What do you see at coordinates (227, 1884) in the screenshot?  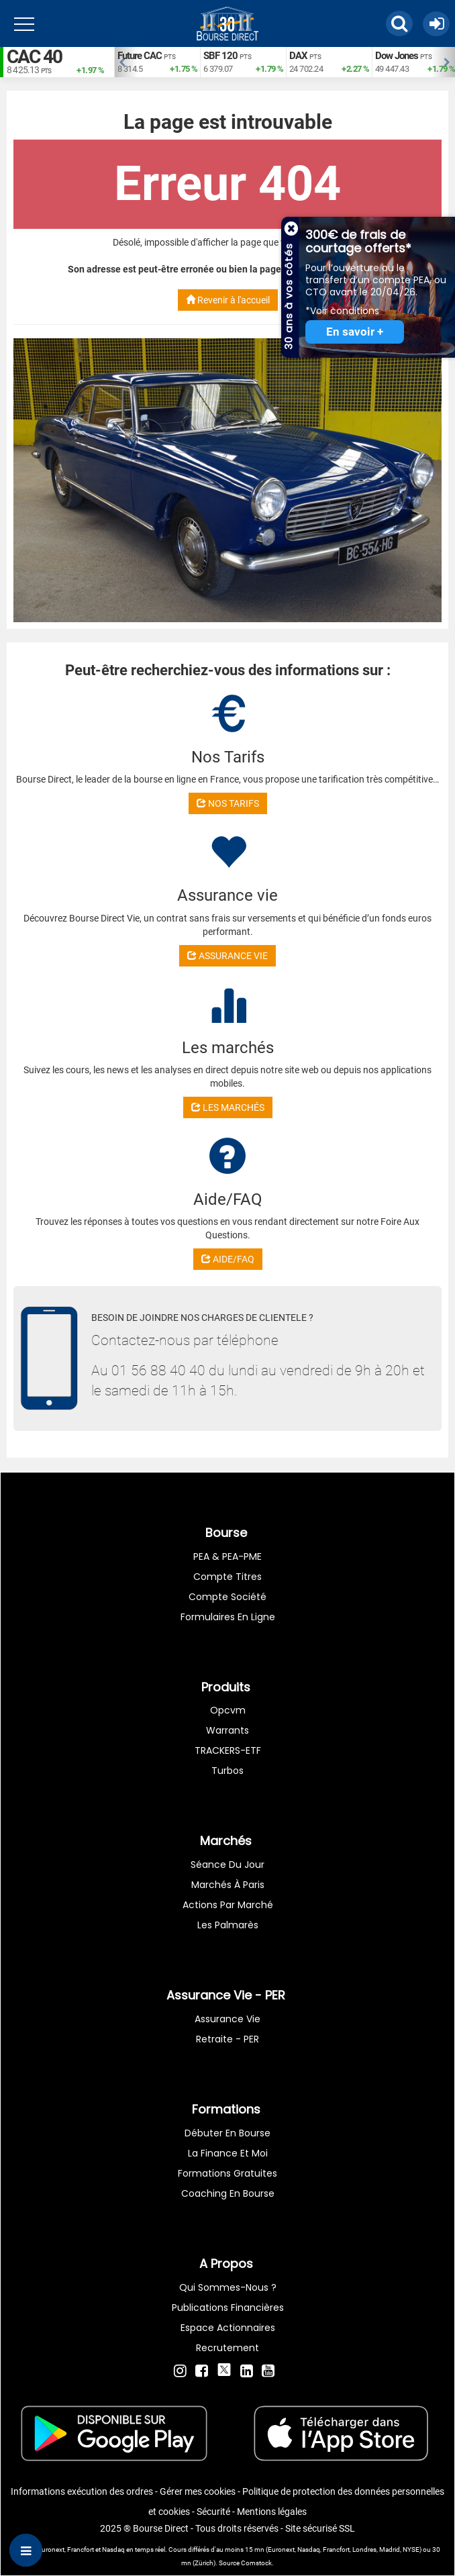 I see `Marchés à Paris` at bounding box center [227, 1884].